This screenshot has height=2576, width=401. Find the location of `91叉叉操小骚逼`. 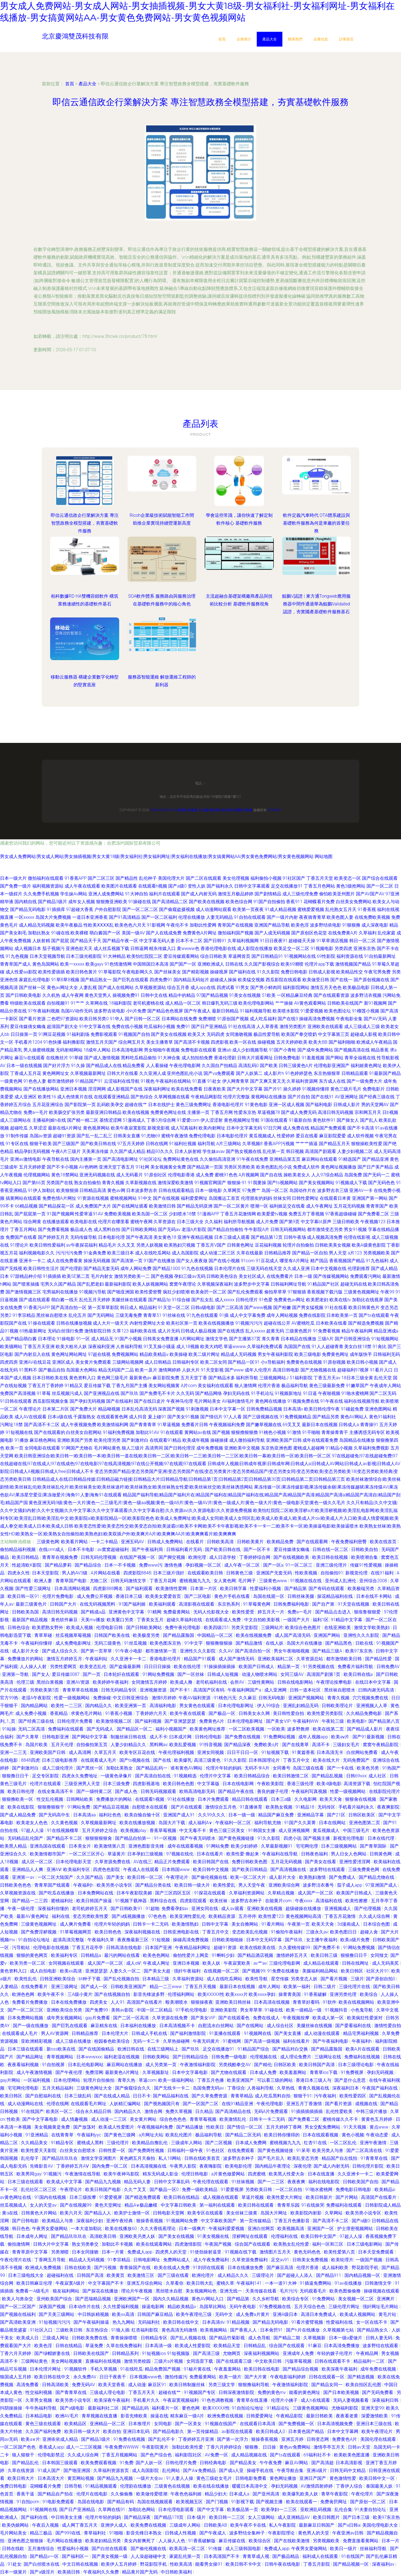

91叉叉操小骚逼 is located at coordinates (159, 1346).